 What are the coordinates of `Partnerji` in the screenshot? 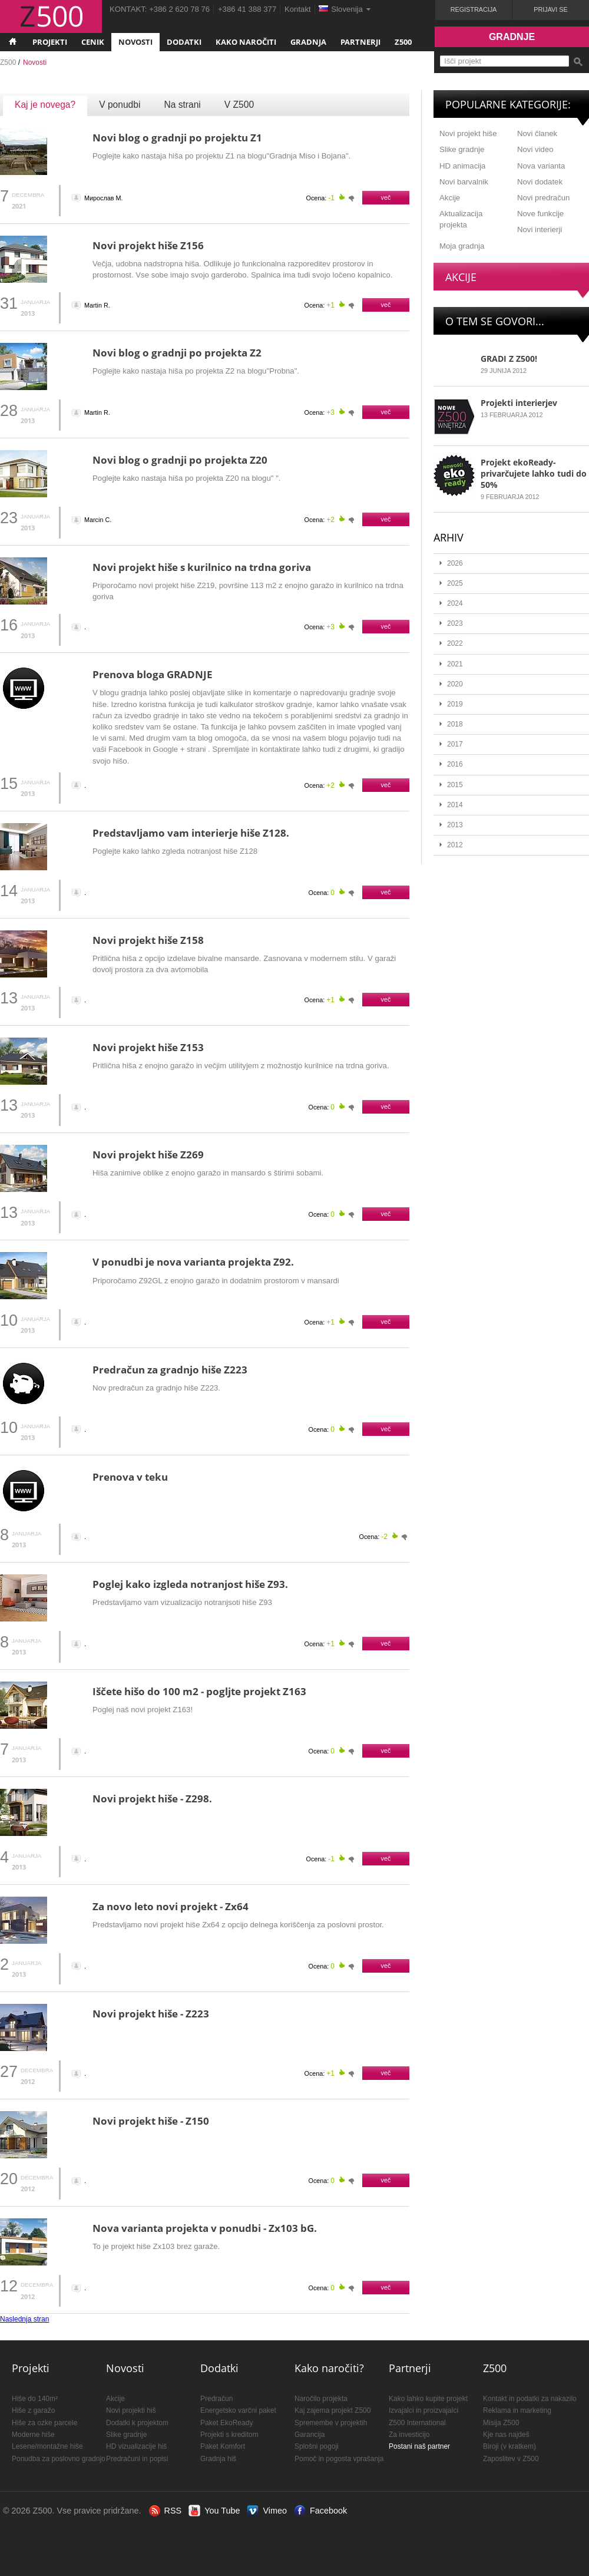 It's located at (360, 42).